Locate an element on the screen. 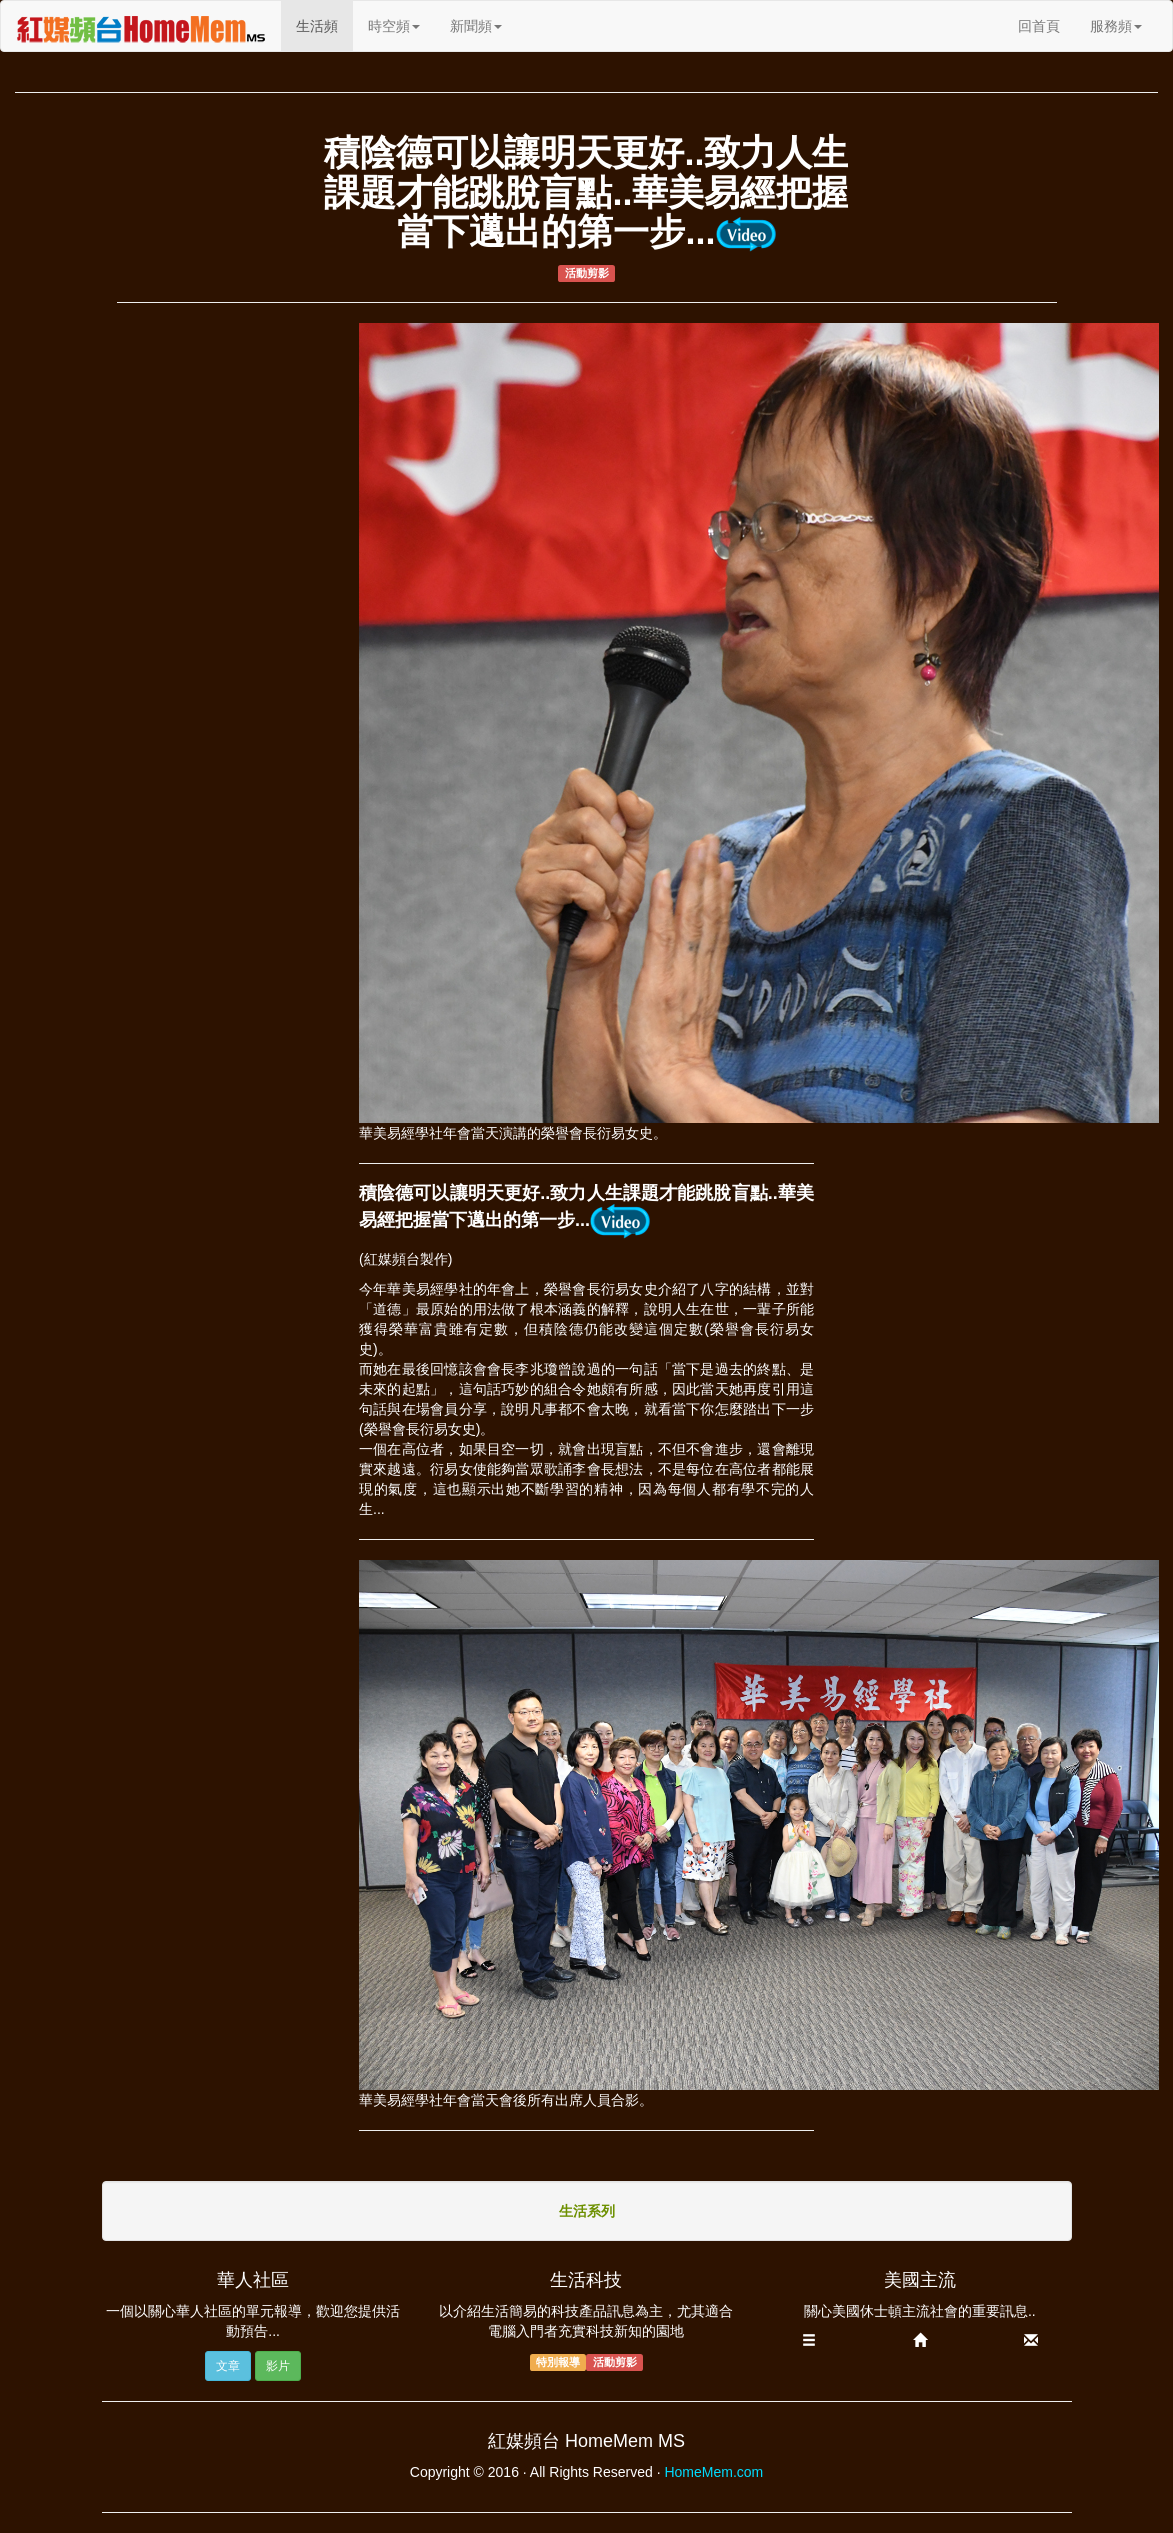 This screenshot has height=2533, width=1173. 生活頻 is located at coordinates (324, 24).